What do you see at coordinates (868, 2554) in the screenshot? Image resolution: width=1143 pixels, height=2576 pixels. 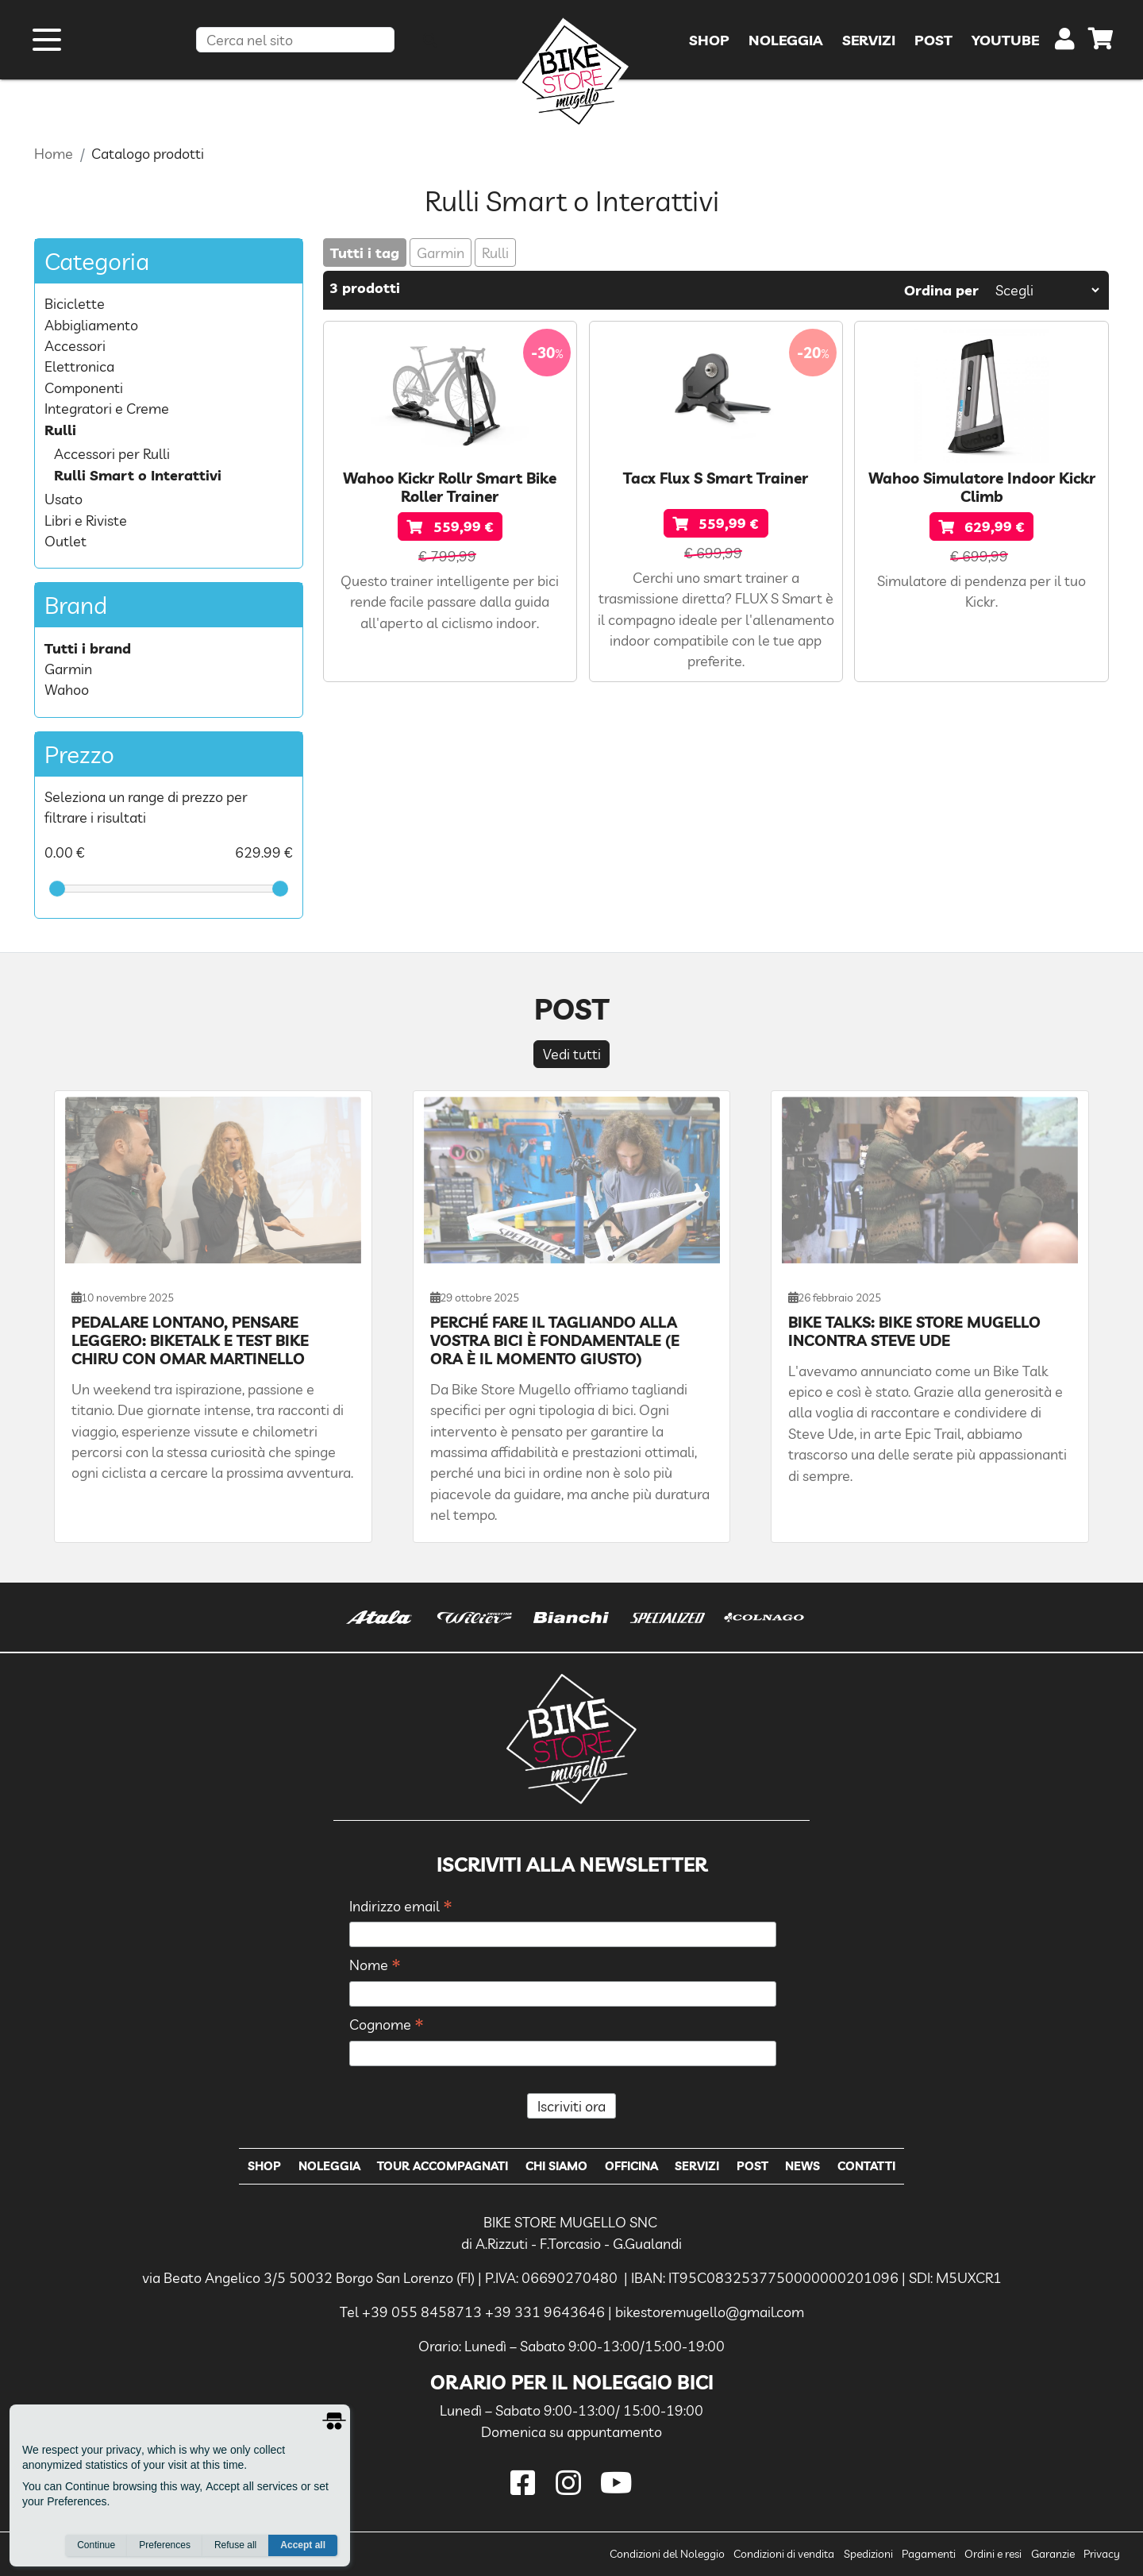 I see `Spedizioni` at bounding box center [868, 2554].